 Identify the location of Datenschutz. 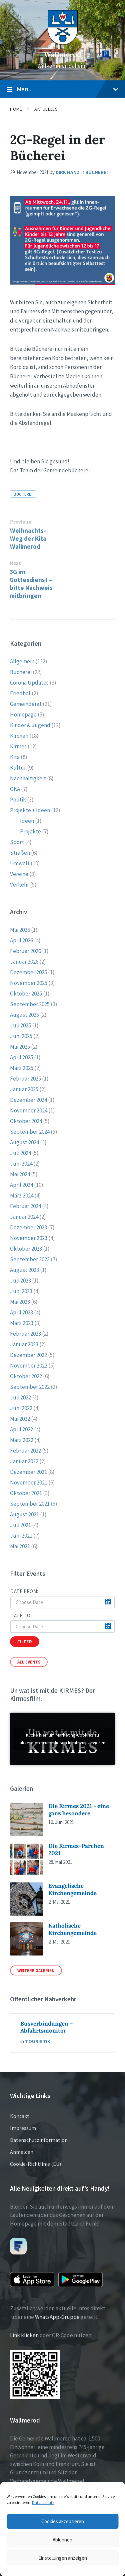
(43, 2502).